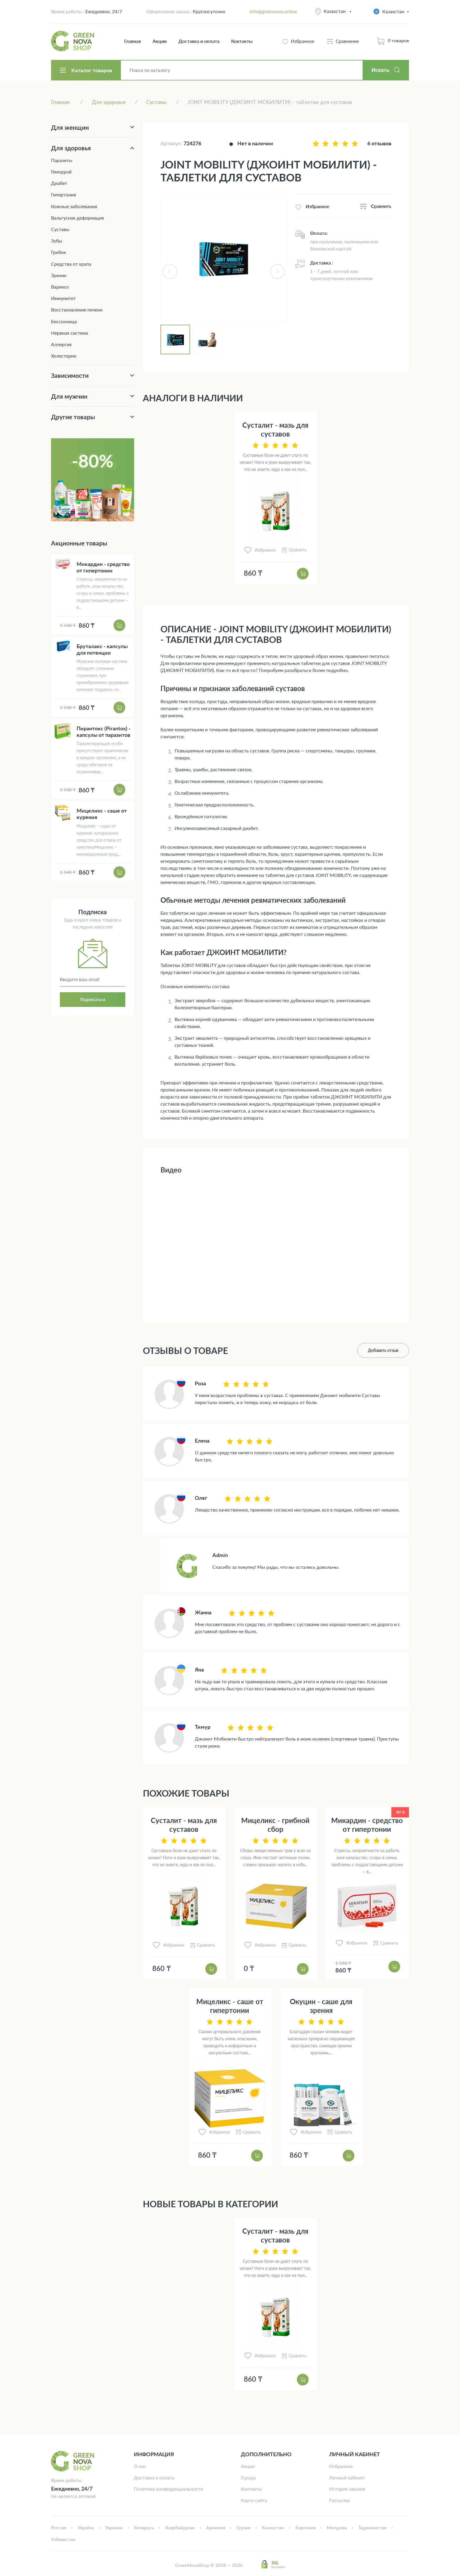 This screenshot has width=460, height=2576. What do you see at coordinates (76, 309) in the screenshot?
I see `Восстановление печени` at bounding box center [76, 309].